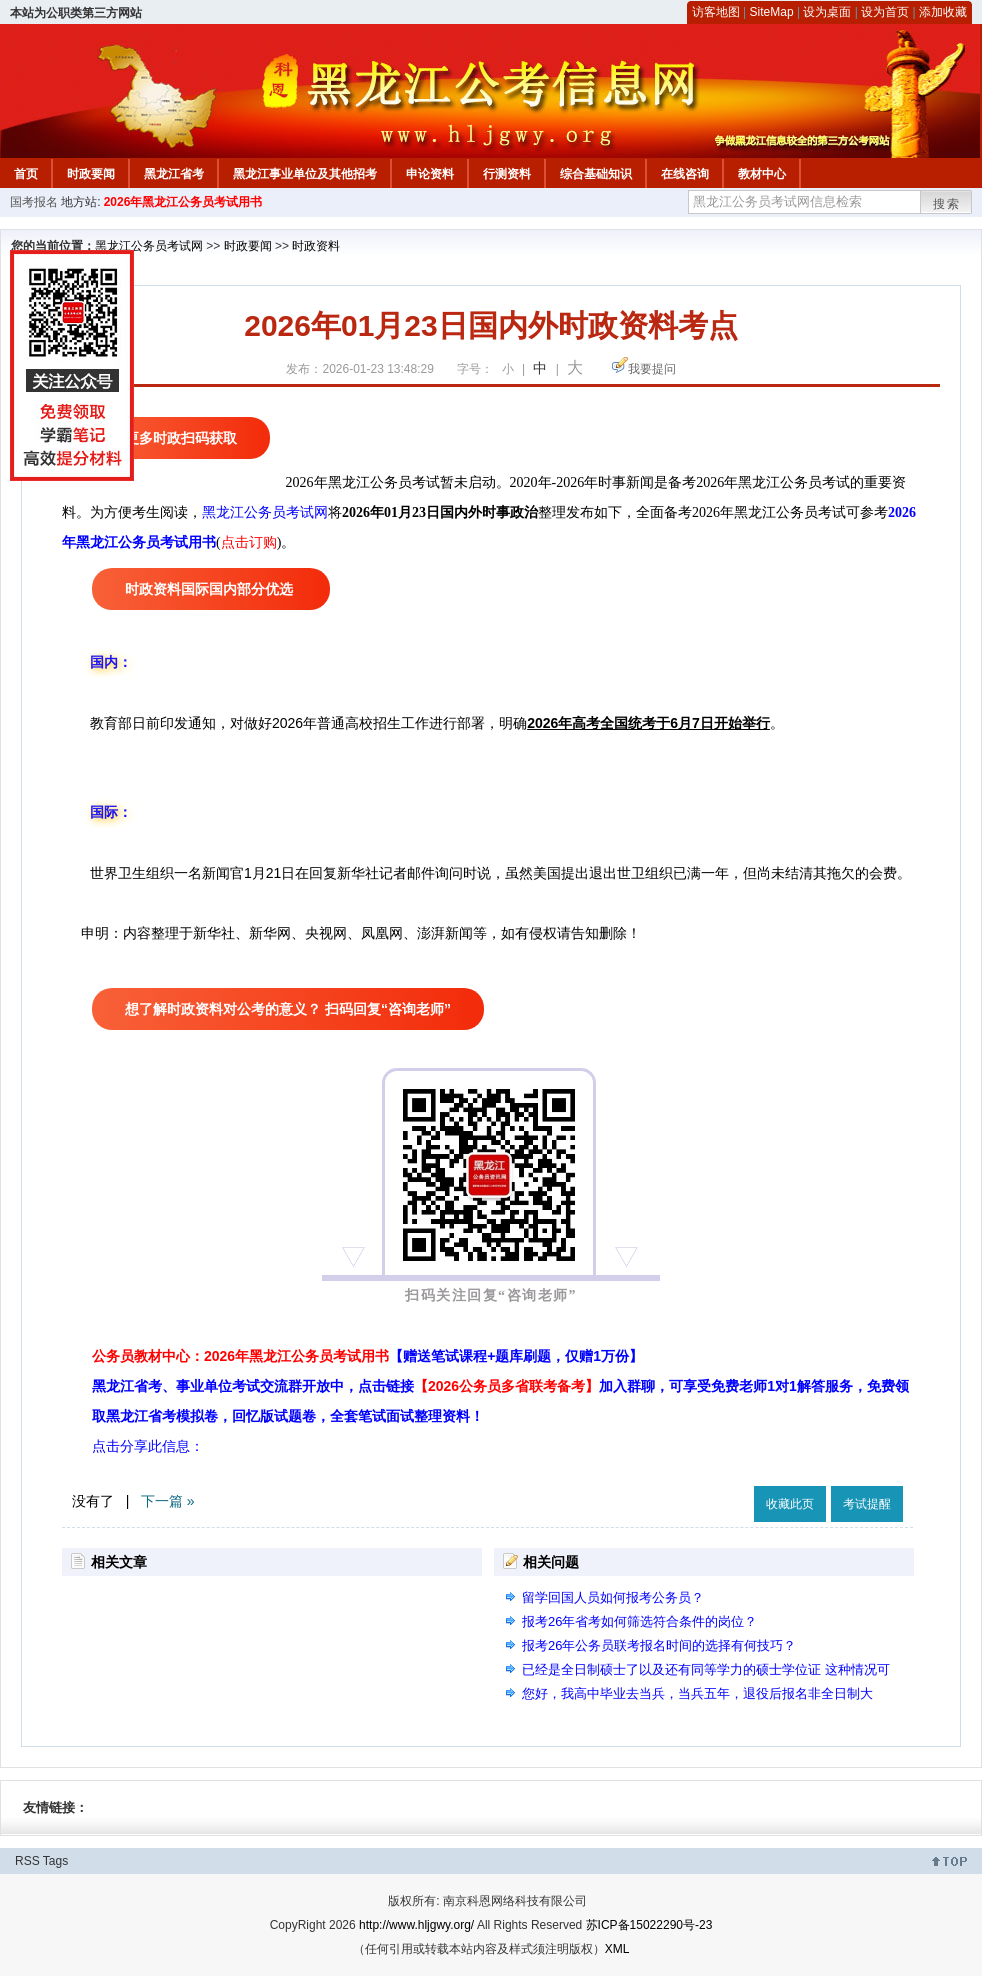  Describe the element at coordinates (316, 246) in the screenshot. I see `时政资料` at that location.